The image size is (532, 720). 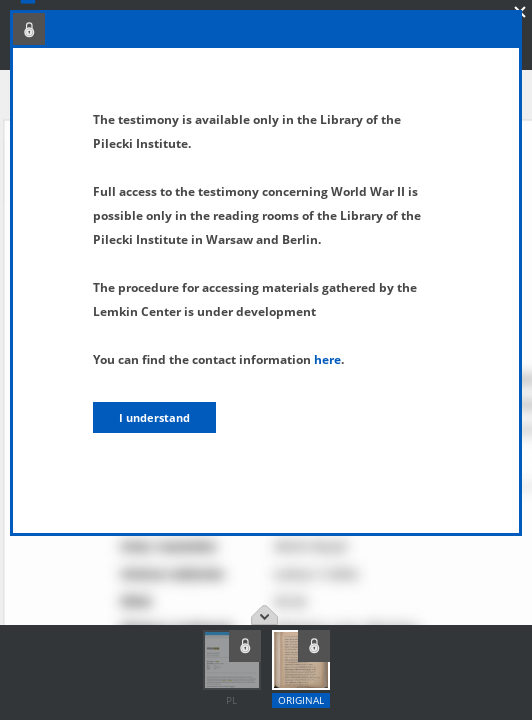 What do you see at coordinates (327, 359) in the screenshot?
I see `here` at bounding box center [327, 359].